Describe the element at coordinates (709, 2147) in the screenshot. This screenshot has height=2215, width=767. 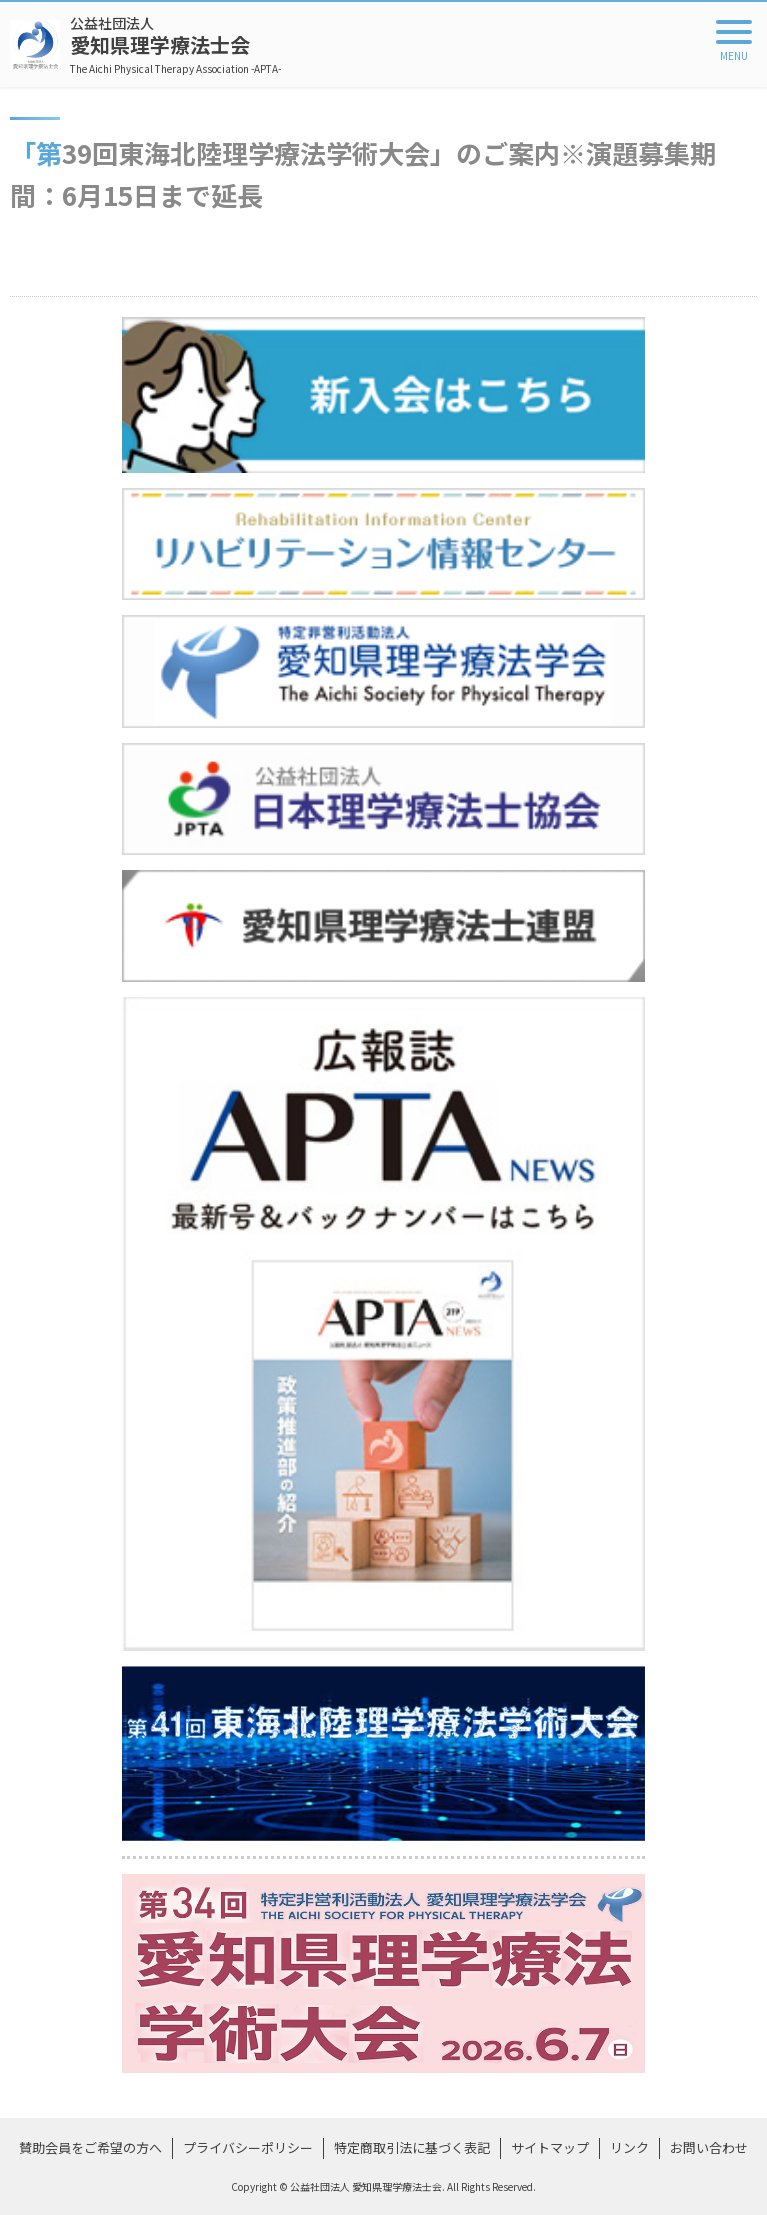
I see `お問い合わせ` at that location.